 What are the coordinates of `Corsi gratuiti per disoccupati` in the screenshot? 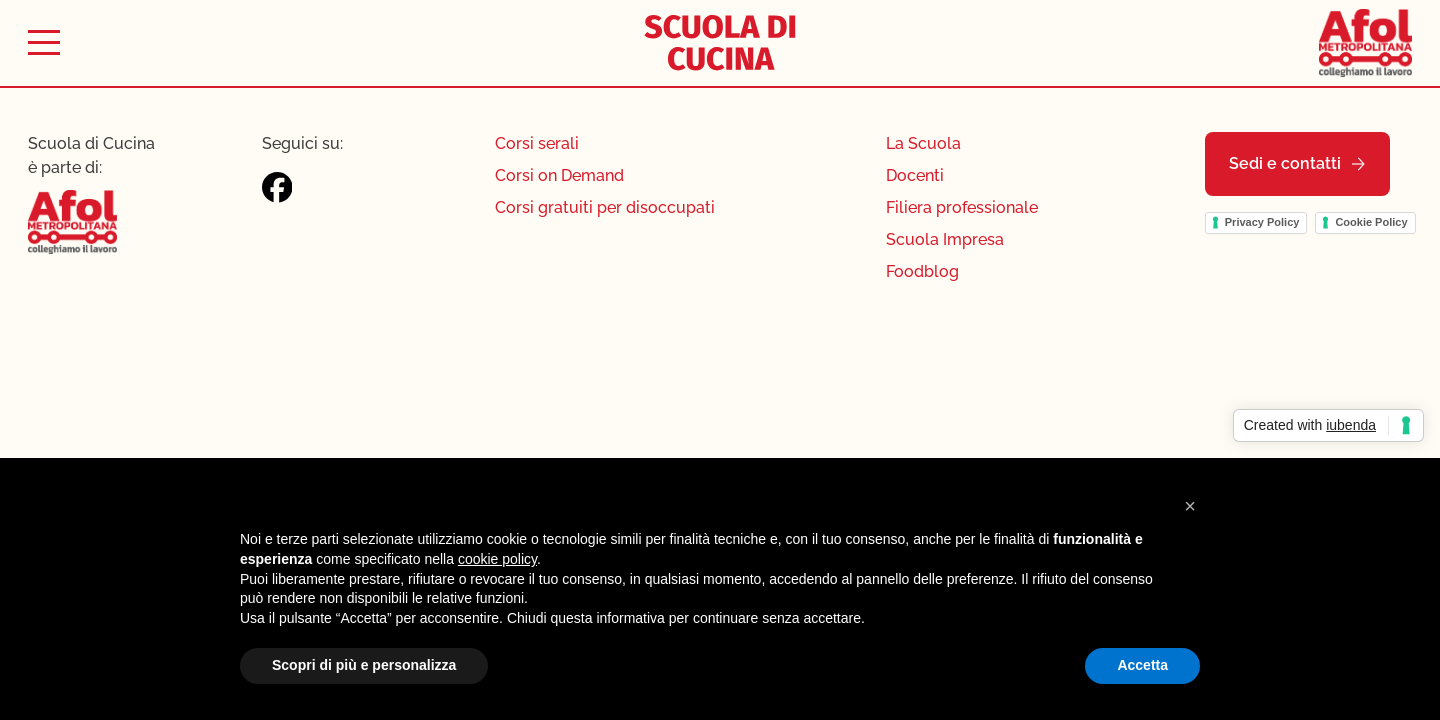 It's located at (605, 207).